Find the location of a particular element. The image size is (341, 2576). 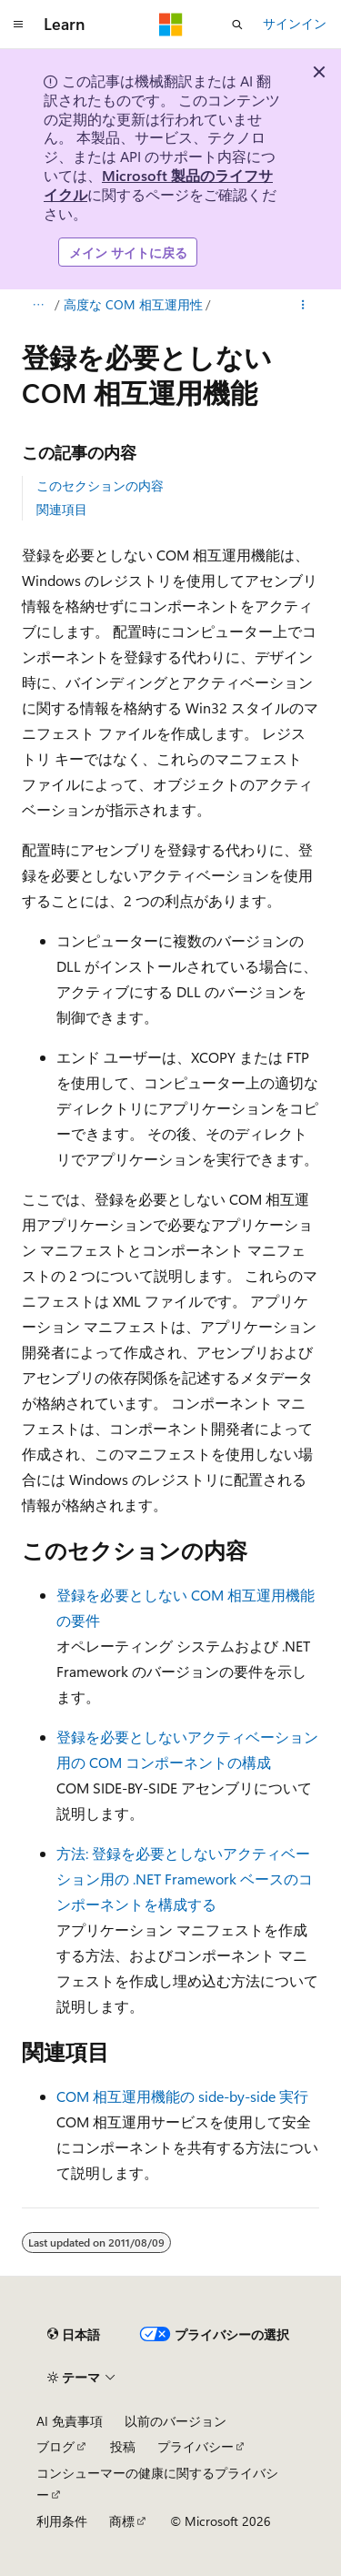

COM 相互運用機能の side-by-side 実行 is located at coordinates (182, 2096).